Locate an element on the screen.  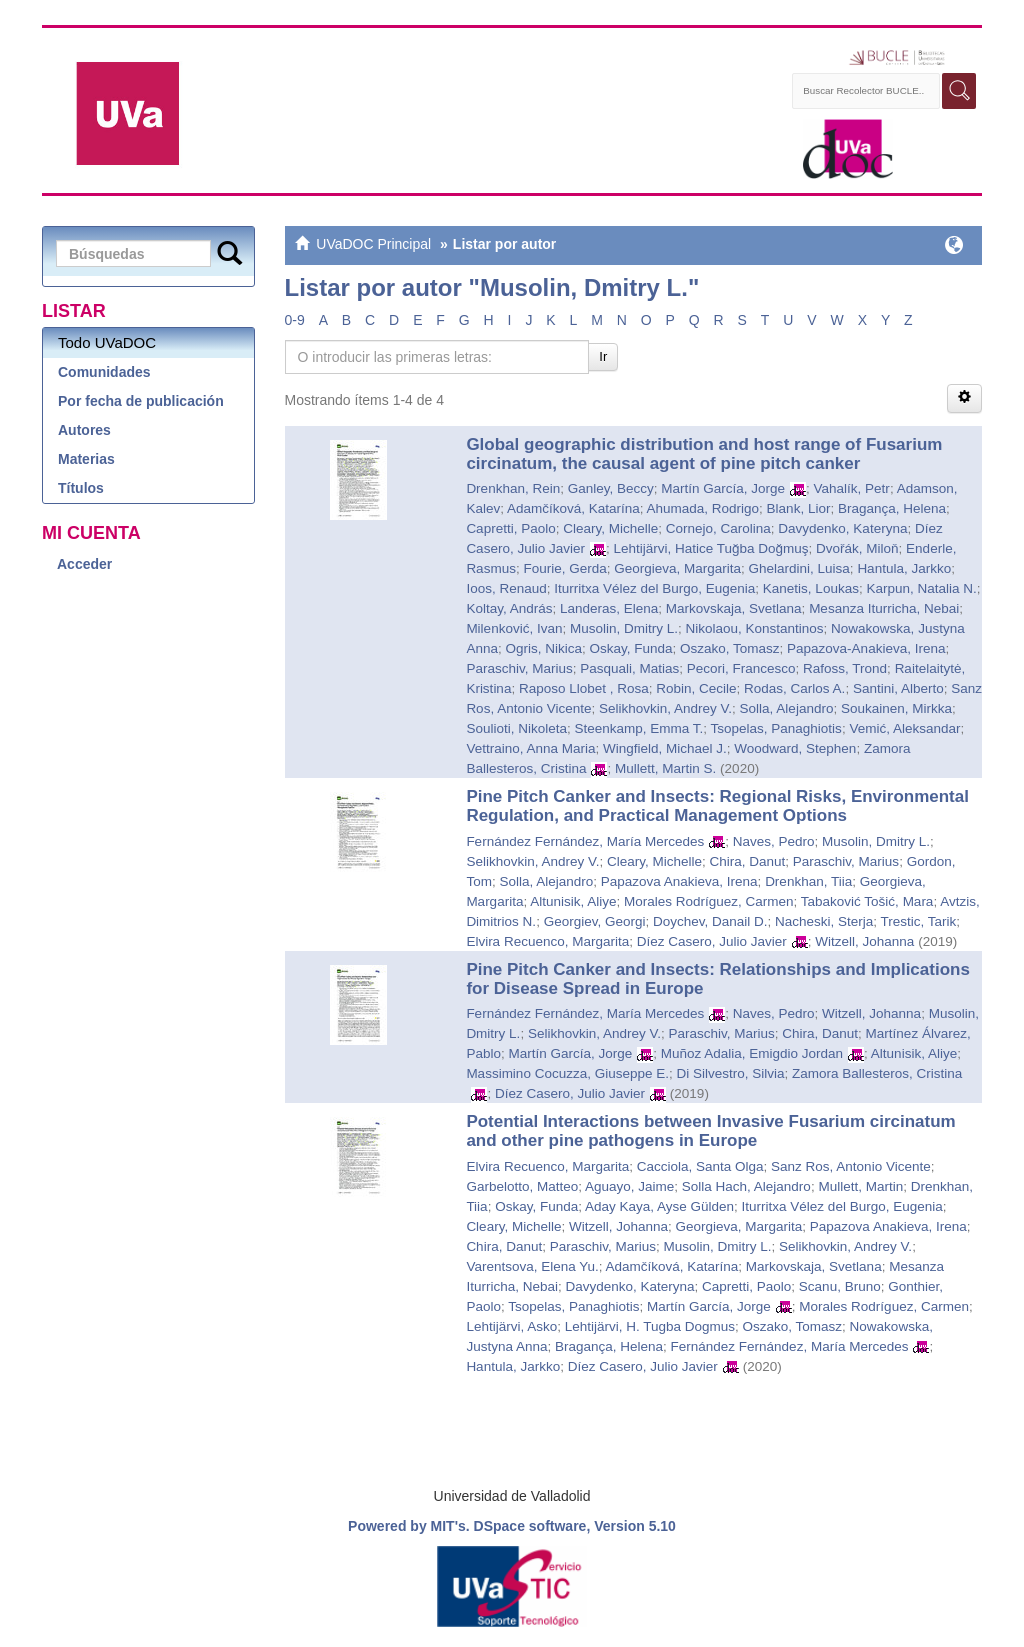
0-9 is located at coordinates (295, 320).